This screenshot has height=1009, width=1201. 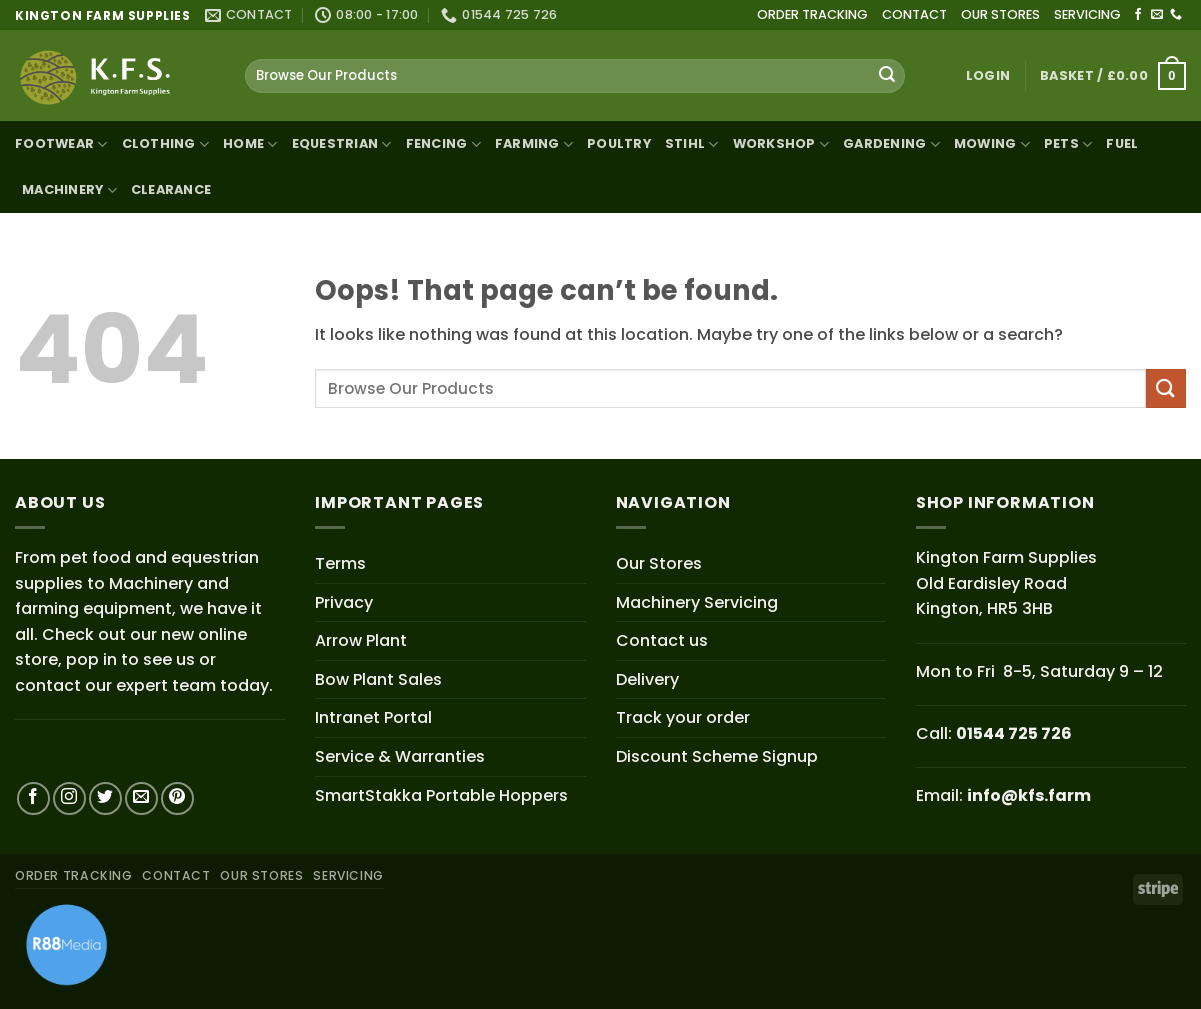 I want to click on [Submit], so click(x=887, y=76).